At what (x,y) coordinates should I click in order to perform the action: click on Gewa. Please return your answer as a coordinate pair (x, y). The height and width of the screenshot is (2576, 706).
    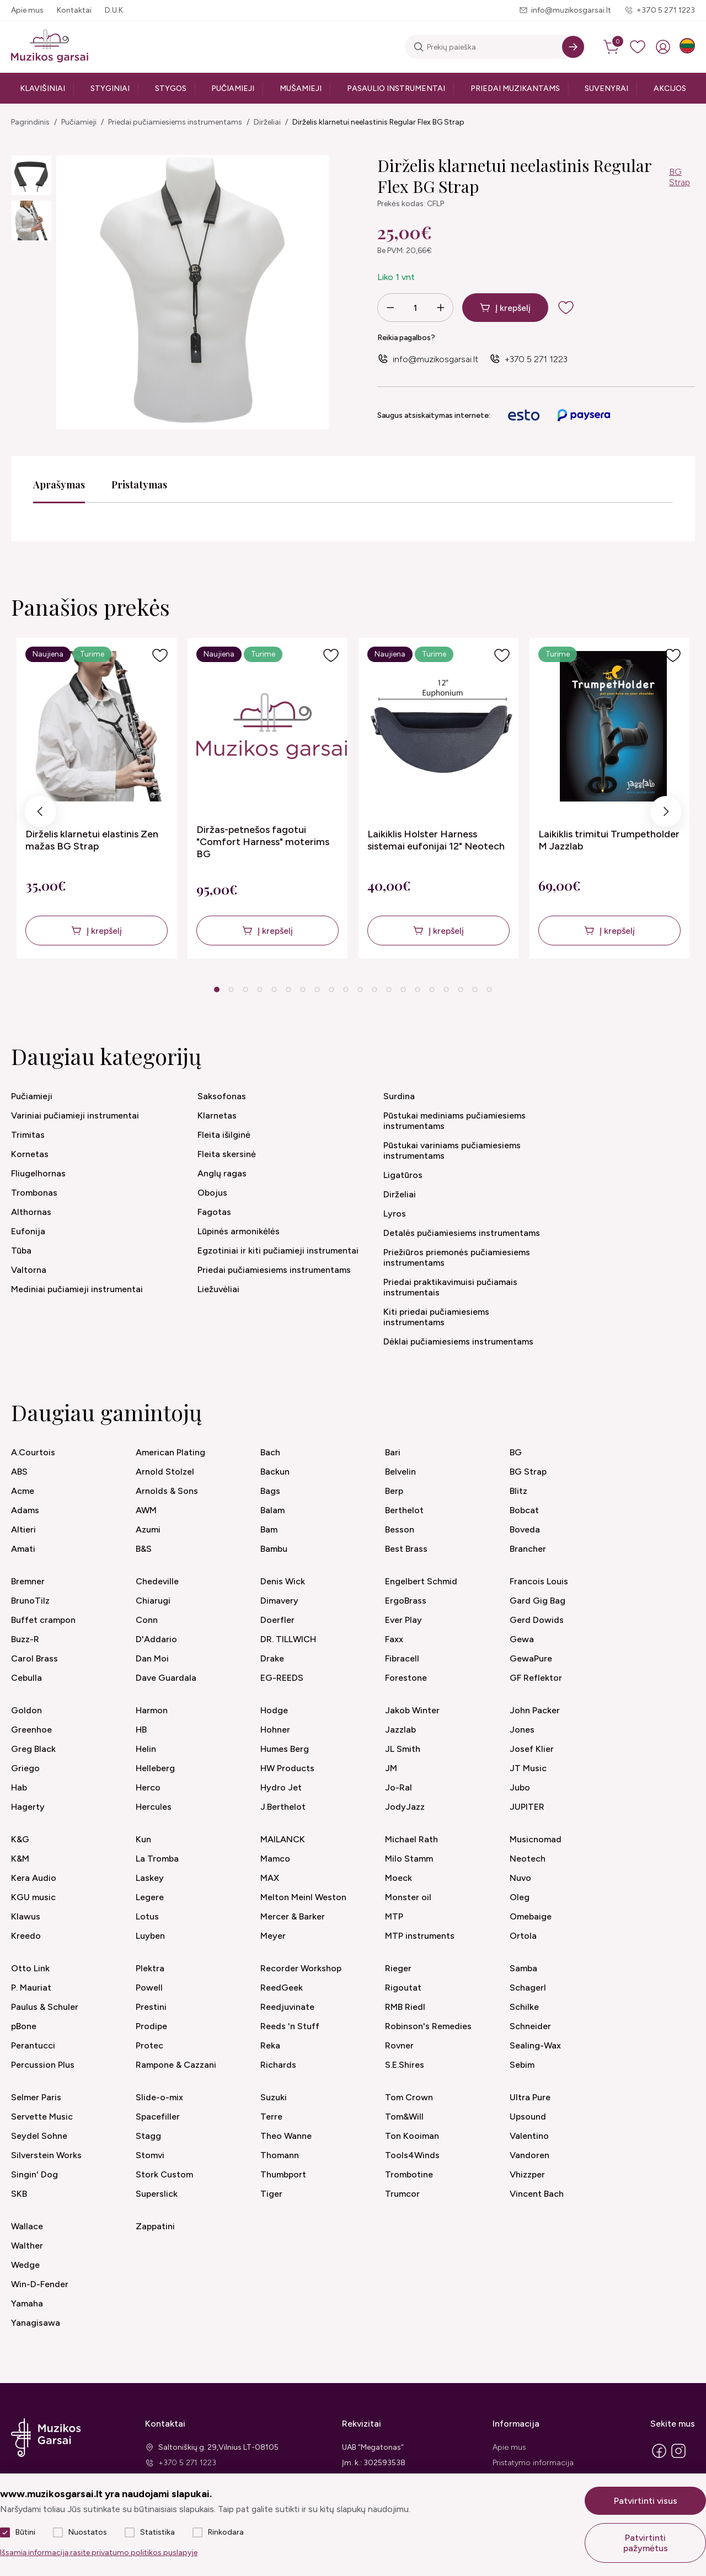
    Looking at the image, I should click on (522, 1639).